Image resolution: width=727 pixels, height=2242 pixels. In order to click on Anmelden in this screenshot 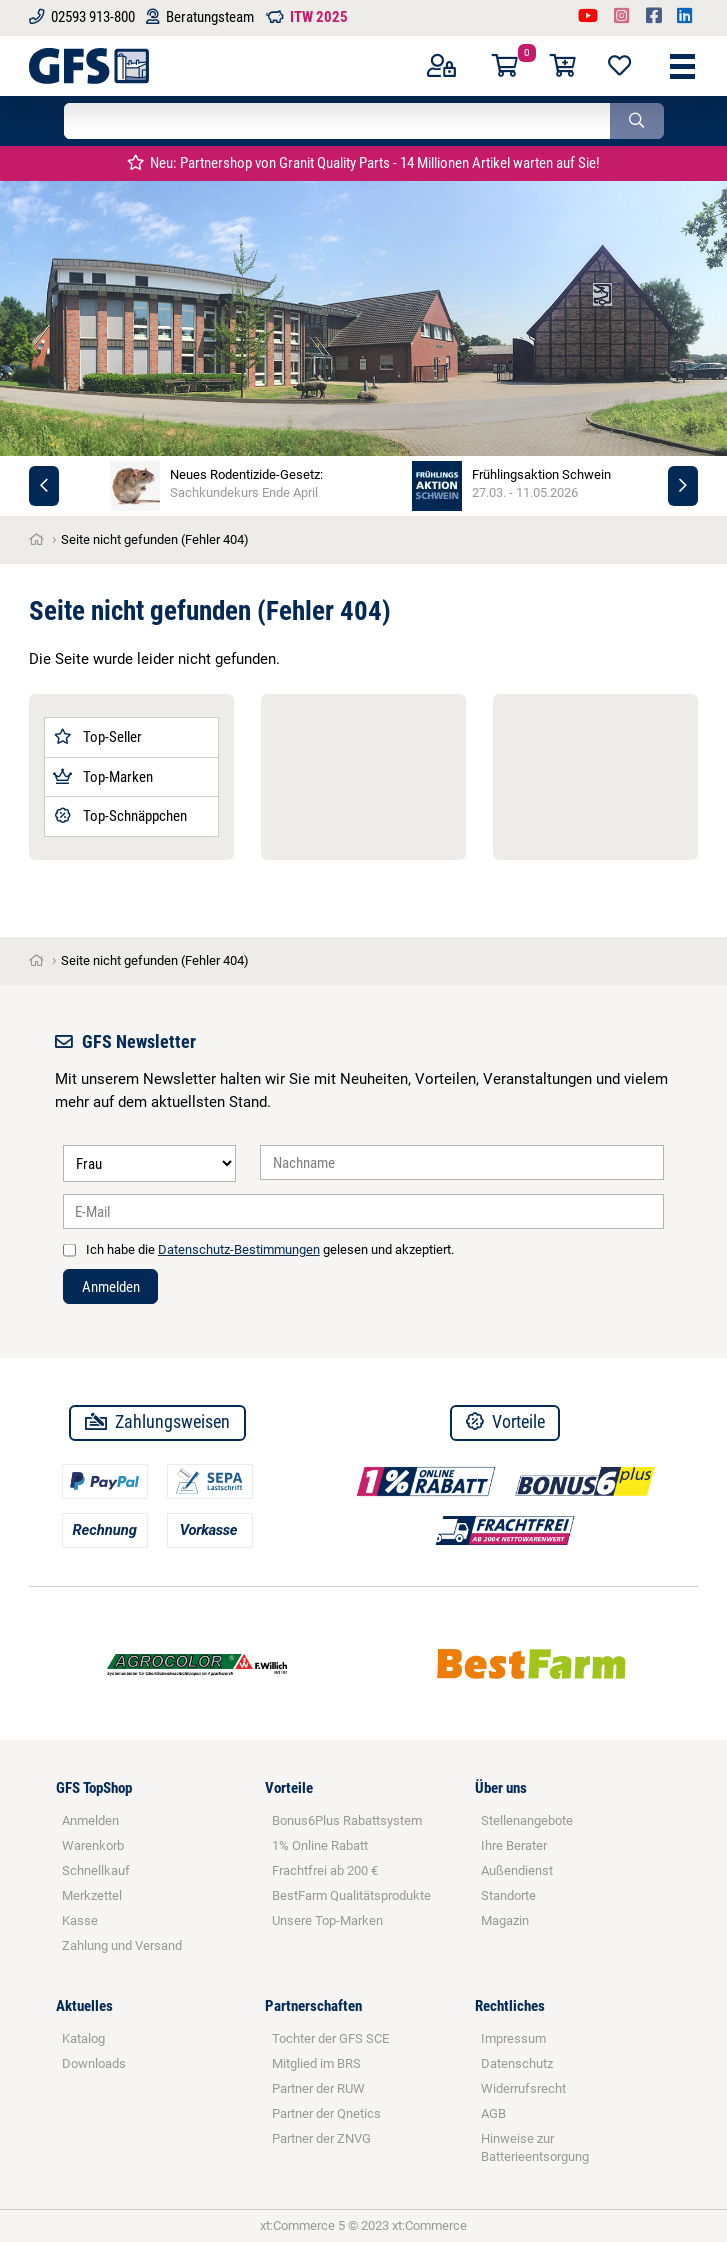, I will do `click(111, 1287)`.